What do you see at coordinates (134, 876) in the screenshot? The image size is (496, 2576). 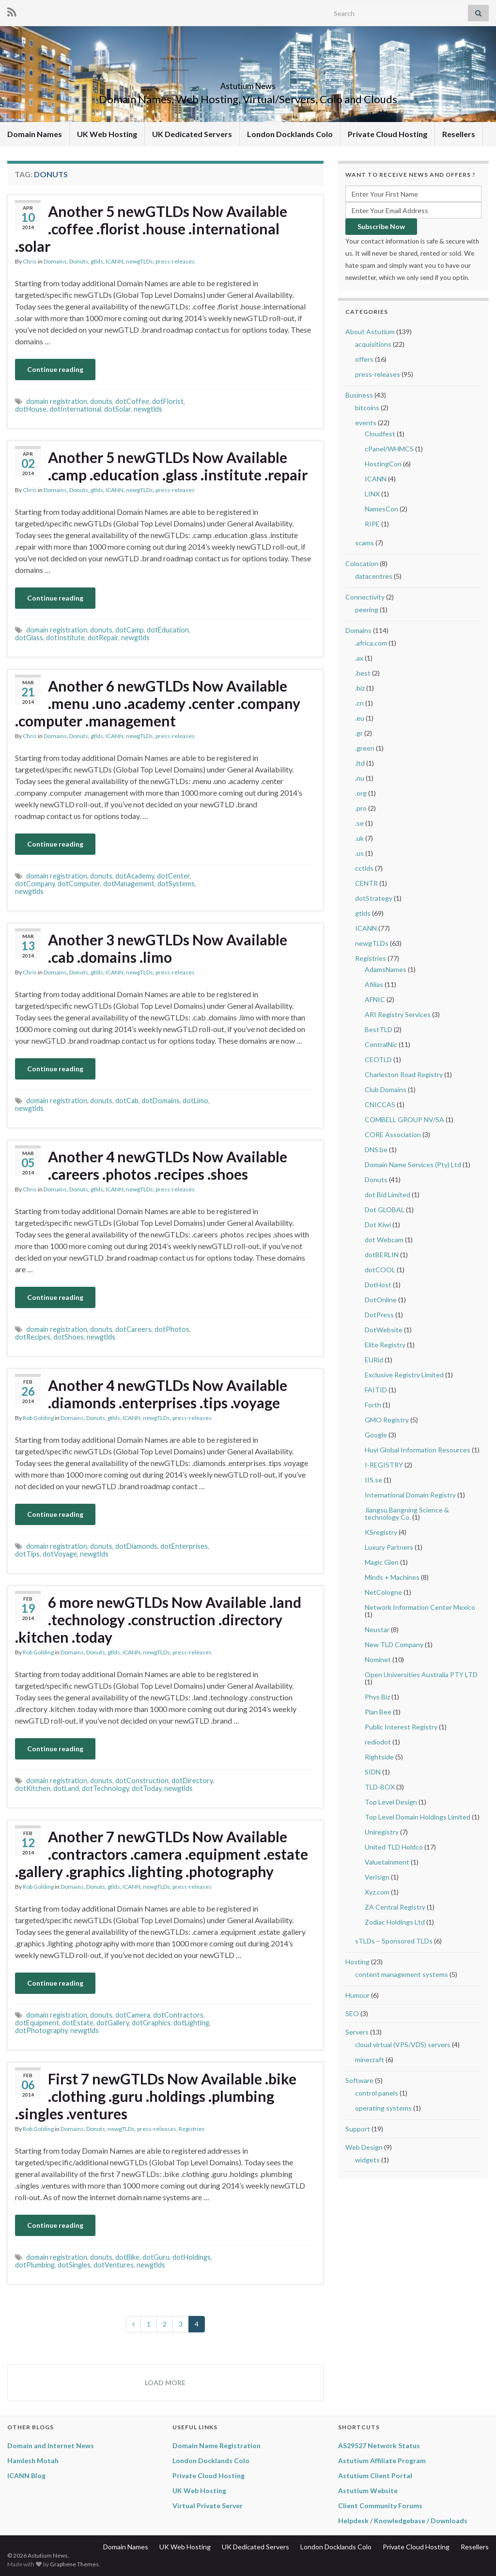 I see `dotAcademy` at bounding box center [134, 876].